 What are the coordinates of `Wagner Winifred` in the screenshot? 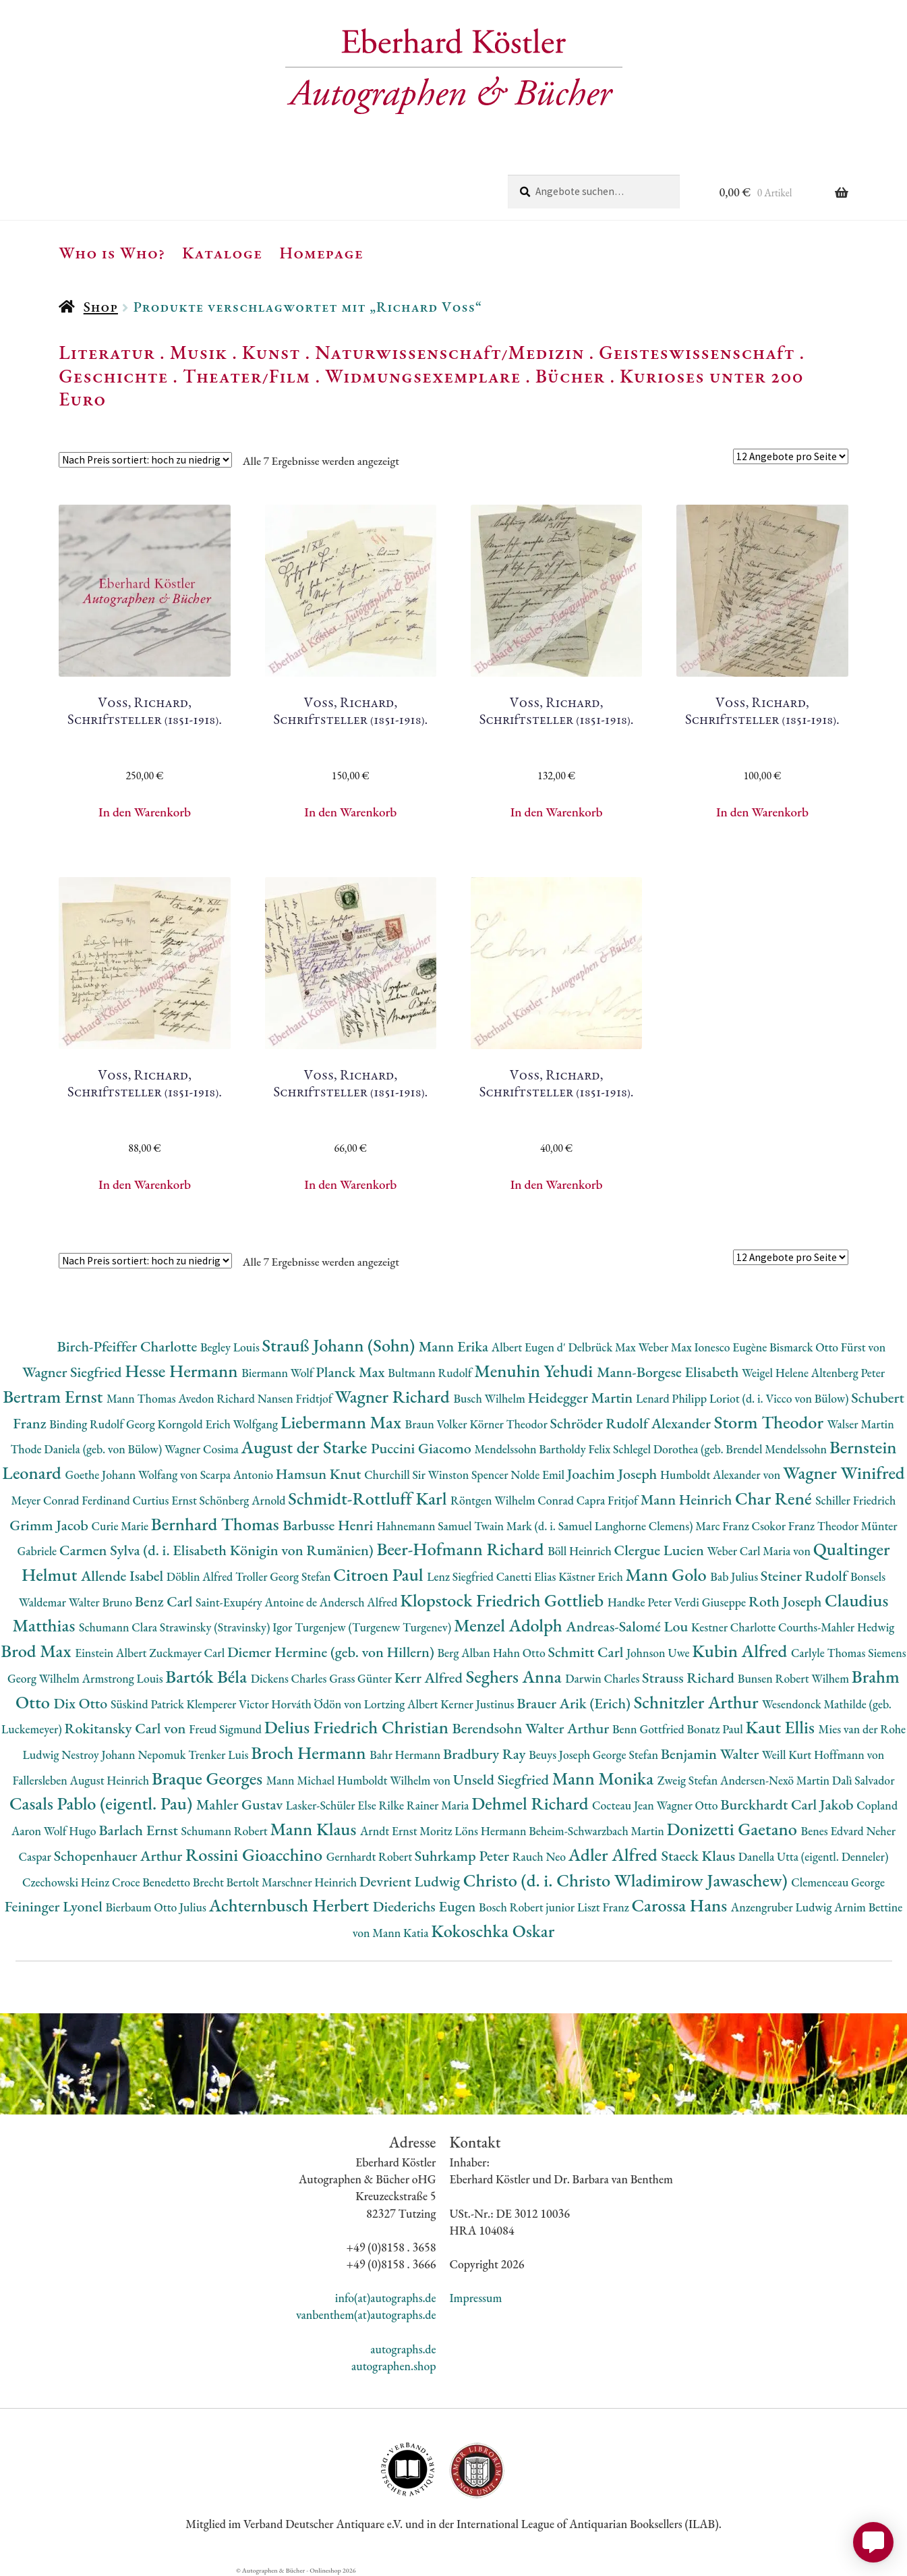 It's located at (844, 1472).